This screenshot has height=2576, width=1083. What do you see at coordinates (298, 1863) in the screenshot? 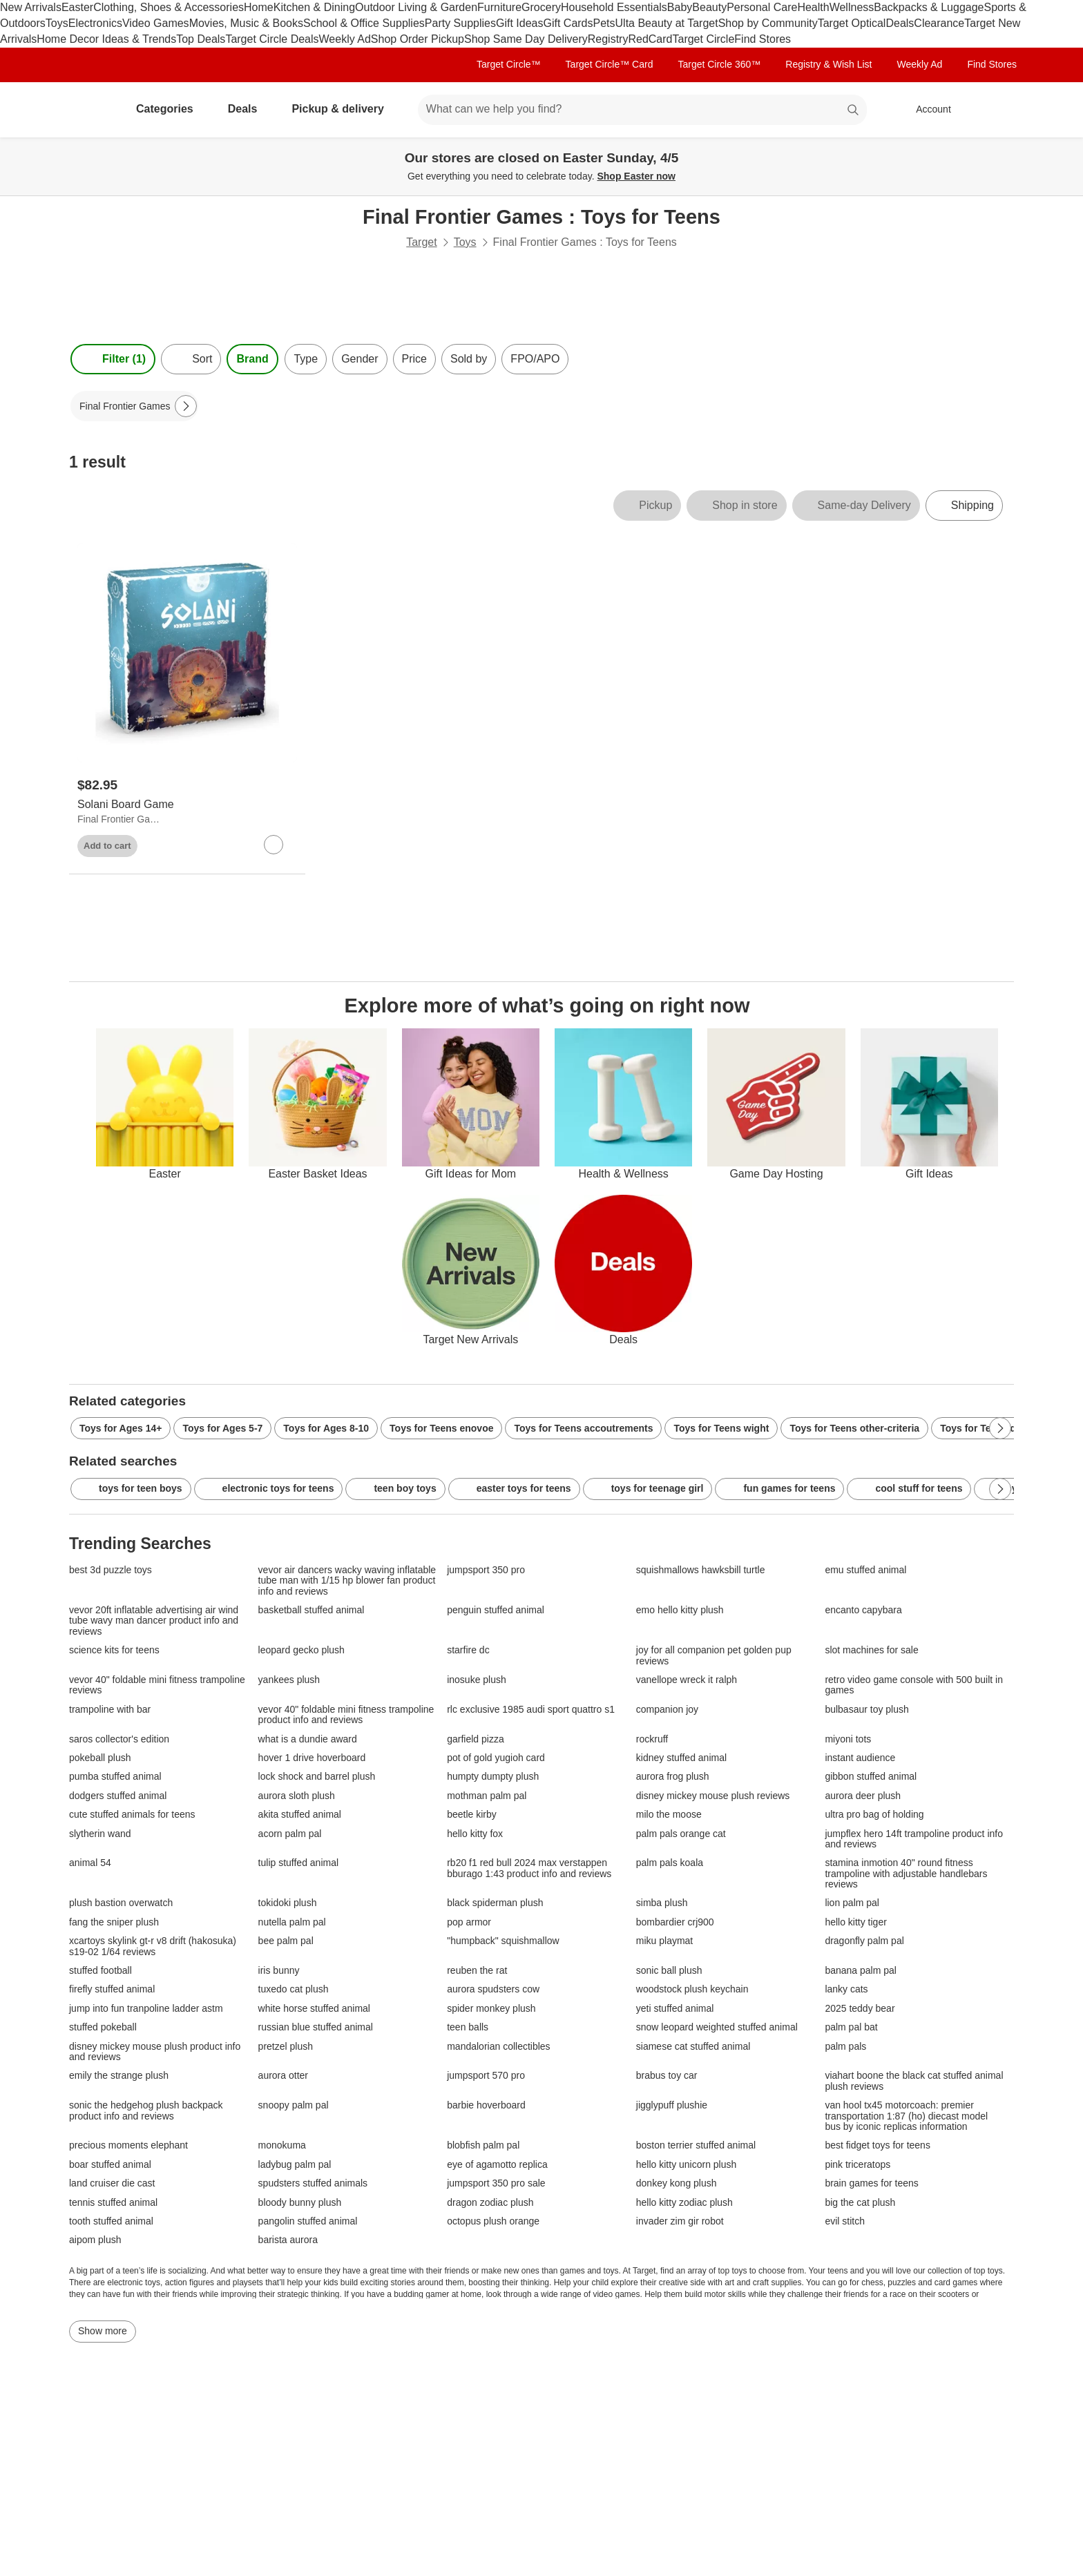
I see `tulip stuffed animal` at bounding box center [298, 1863].